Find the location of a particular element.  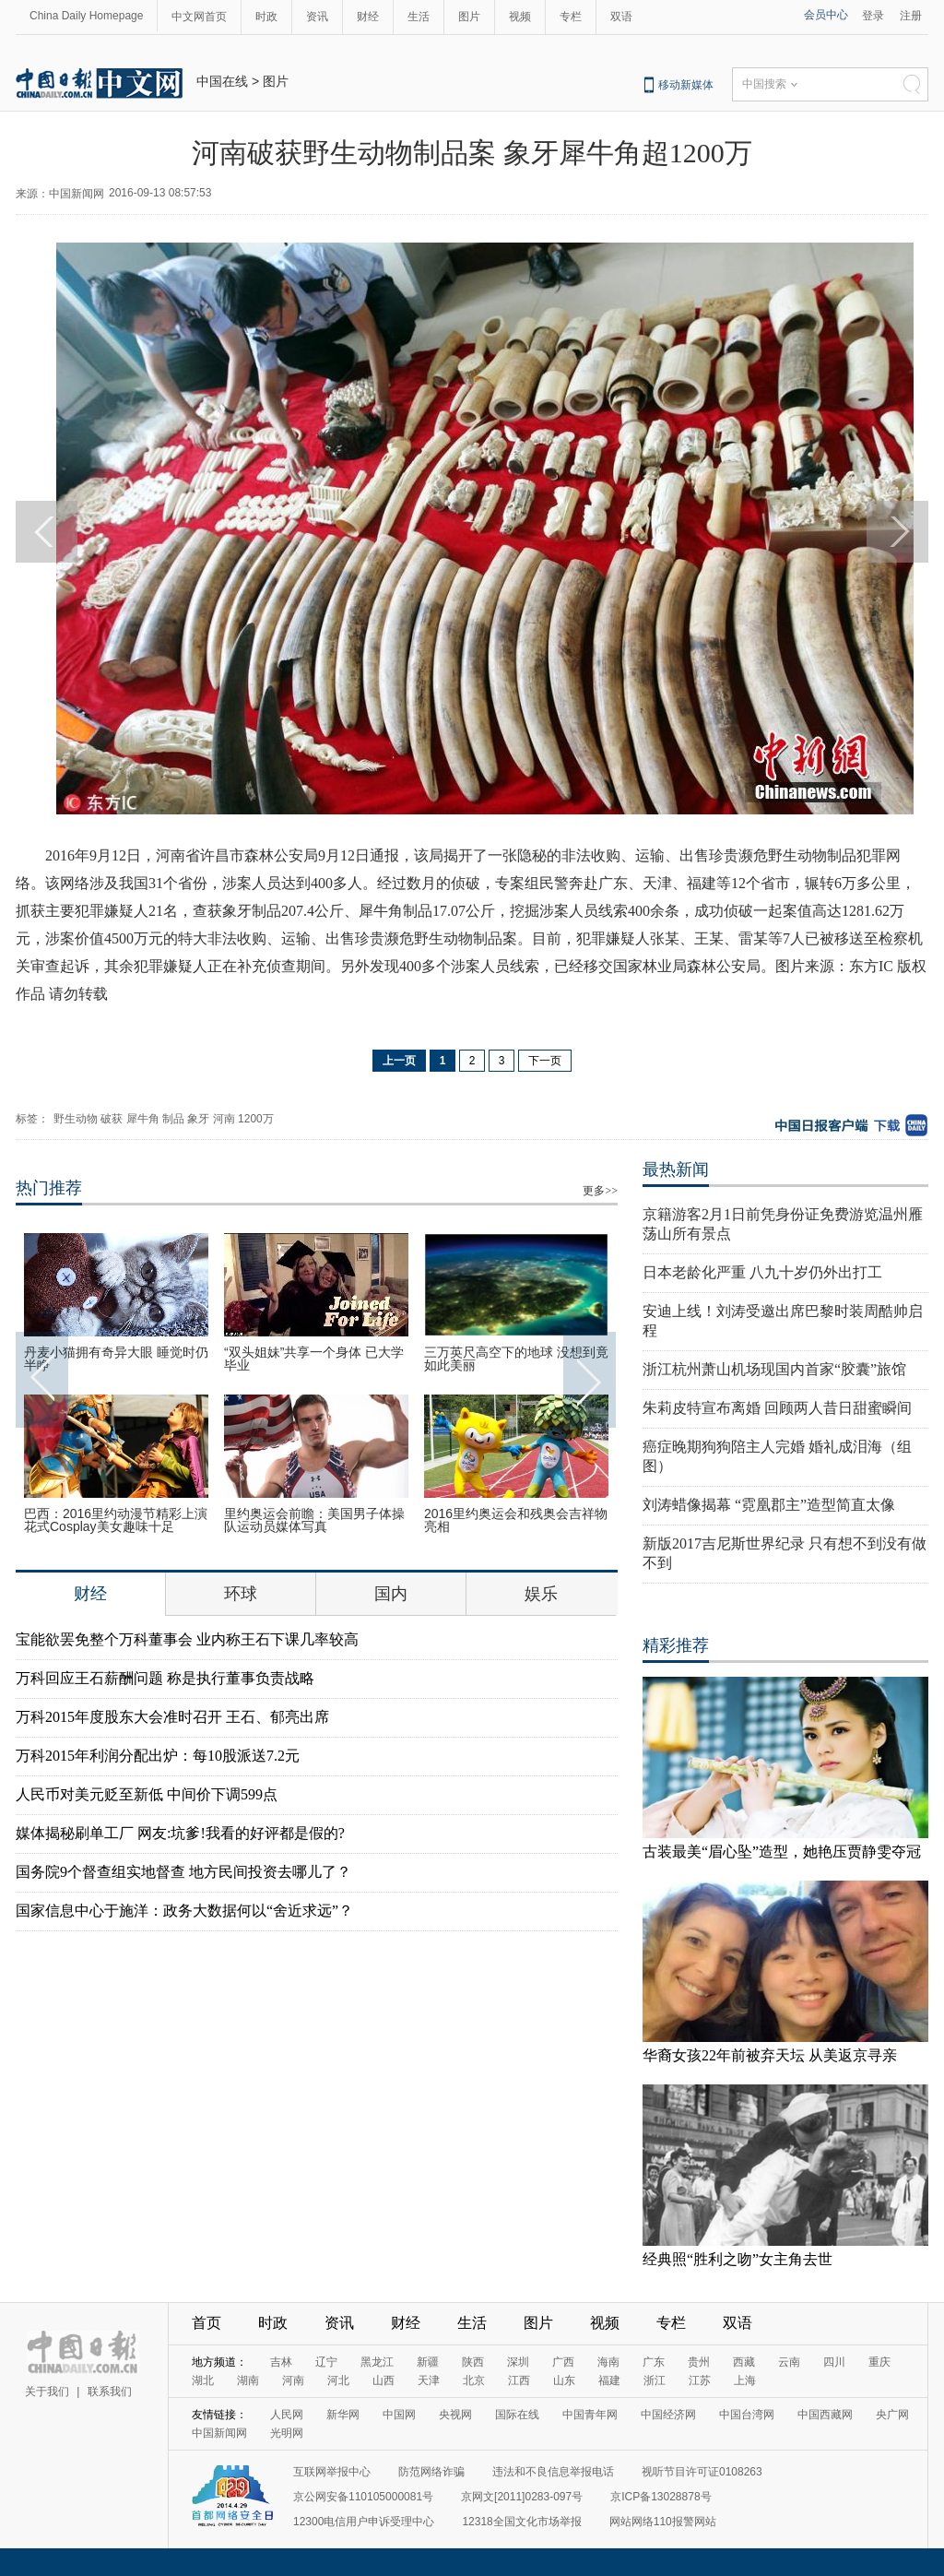

江西 is located at coordinates (519, 2380).